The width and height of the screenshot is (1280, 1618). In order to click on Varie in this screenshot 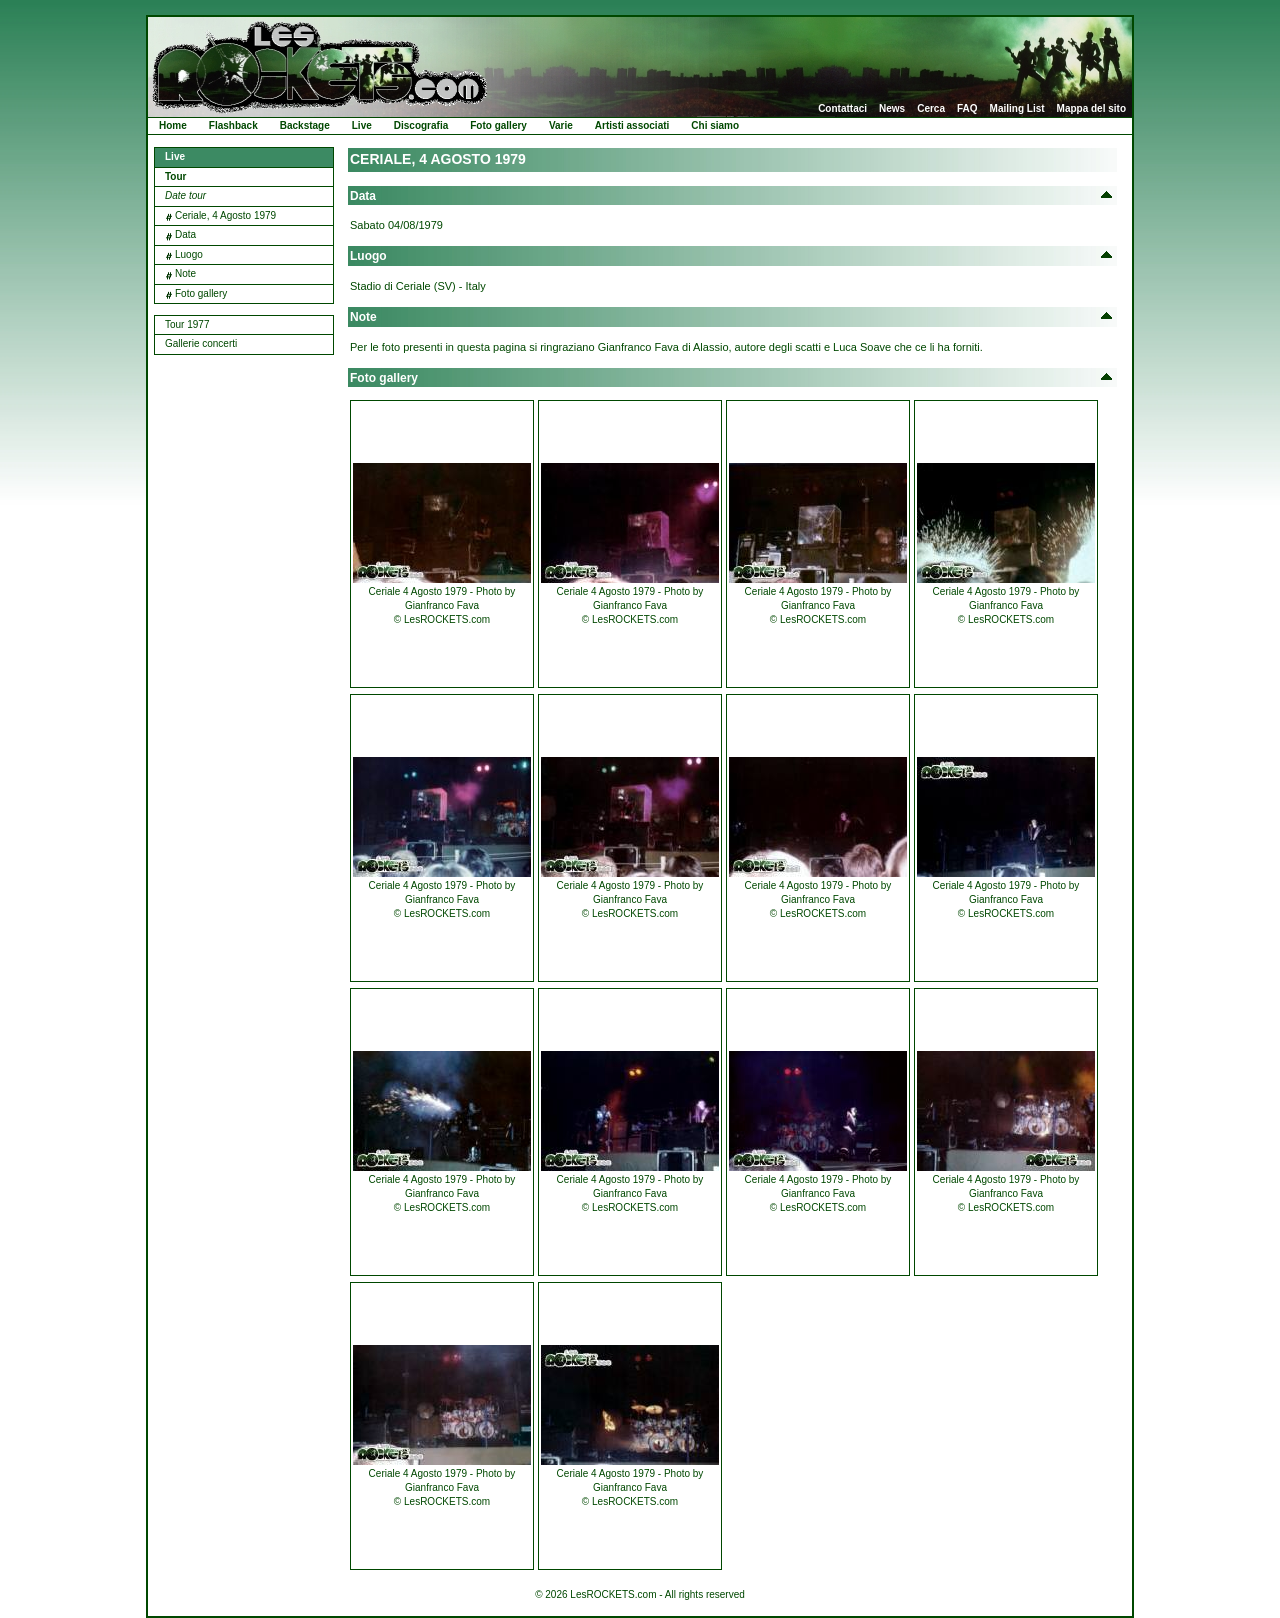, I will do `click(561, 125)`.